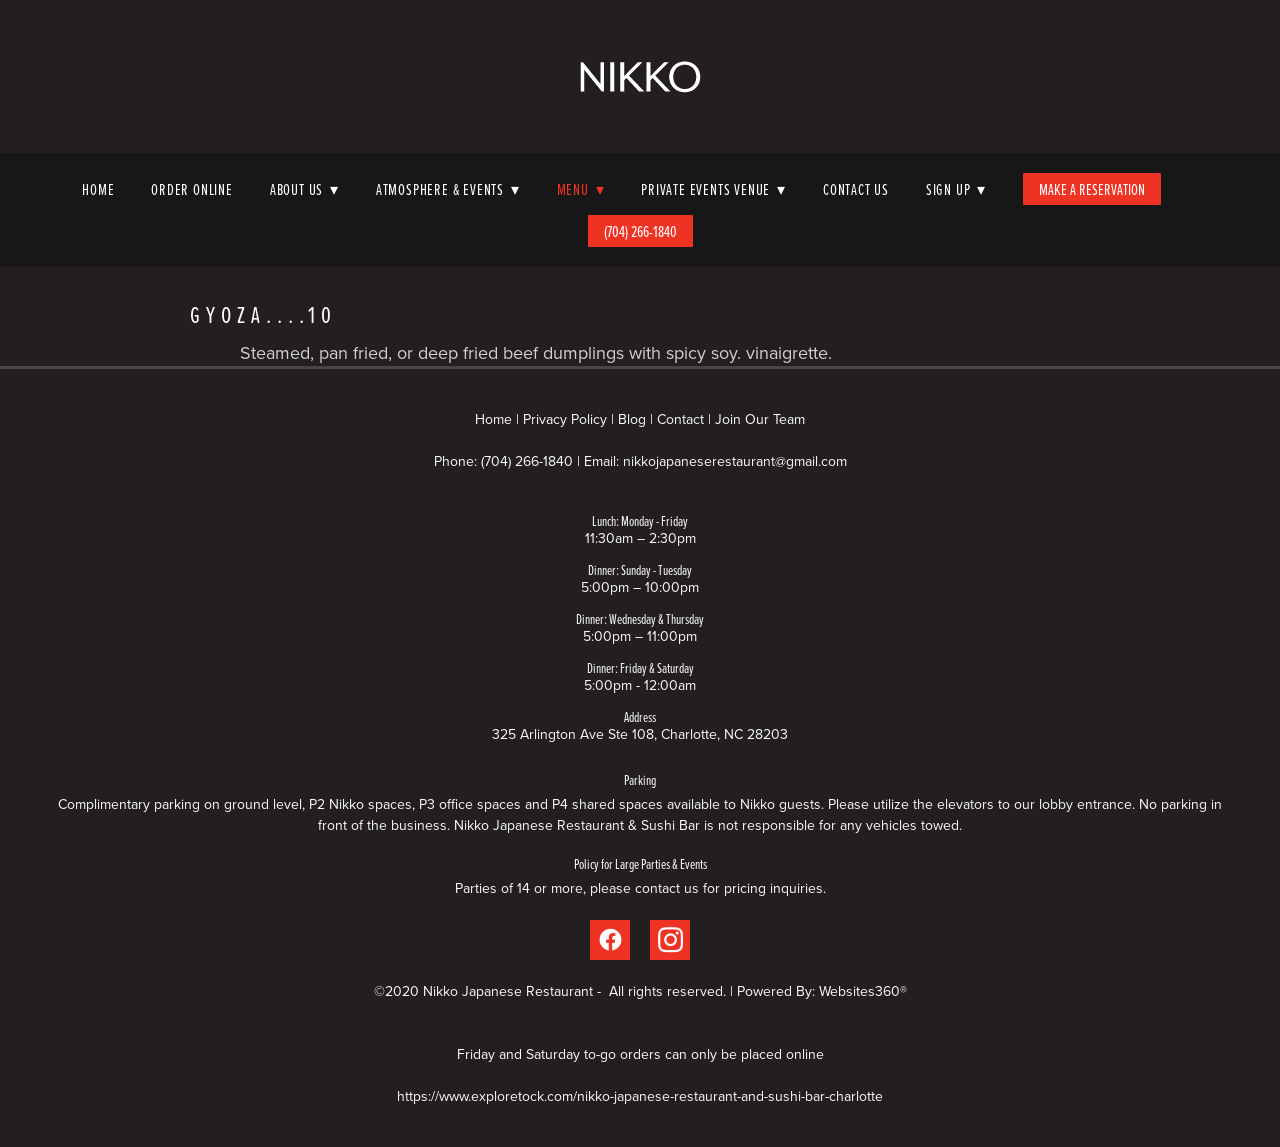 The width and height of the screenshot is (1280, 1147). What do you see at coordinates (610, 940) in the screenshot?
I see `[facebook]` at bounding box center [610, 940].